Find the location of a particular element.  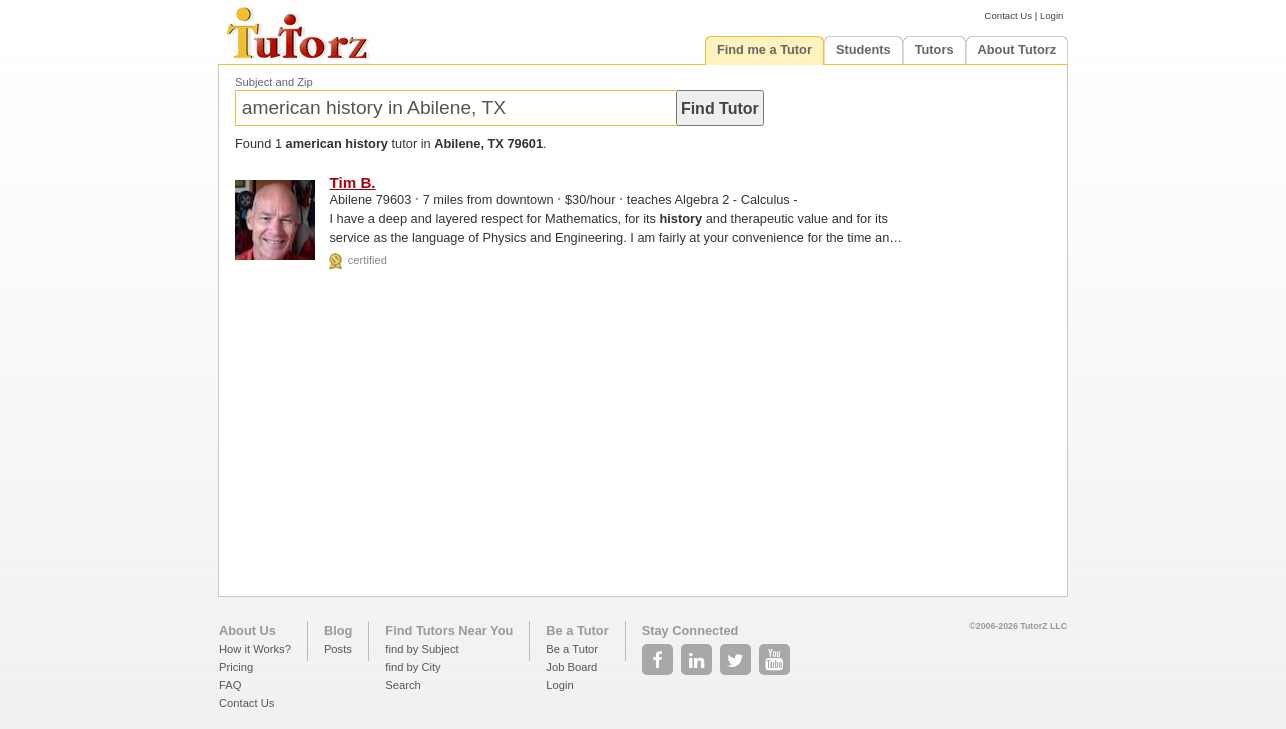

Job Board is located at coordinates (571, 667).